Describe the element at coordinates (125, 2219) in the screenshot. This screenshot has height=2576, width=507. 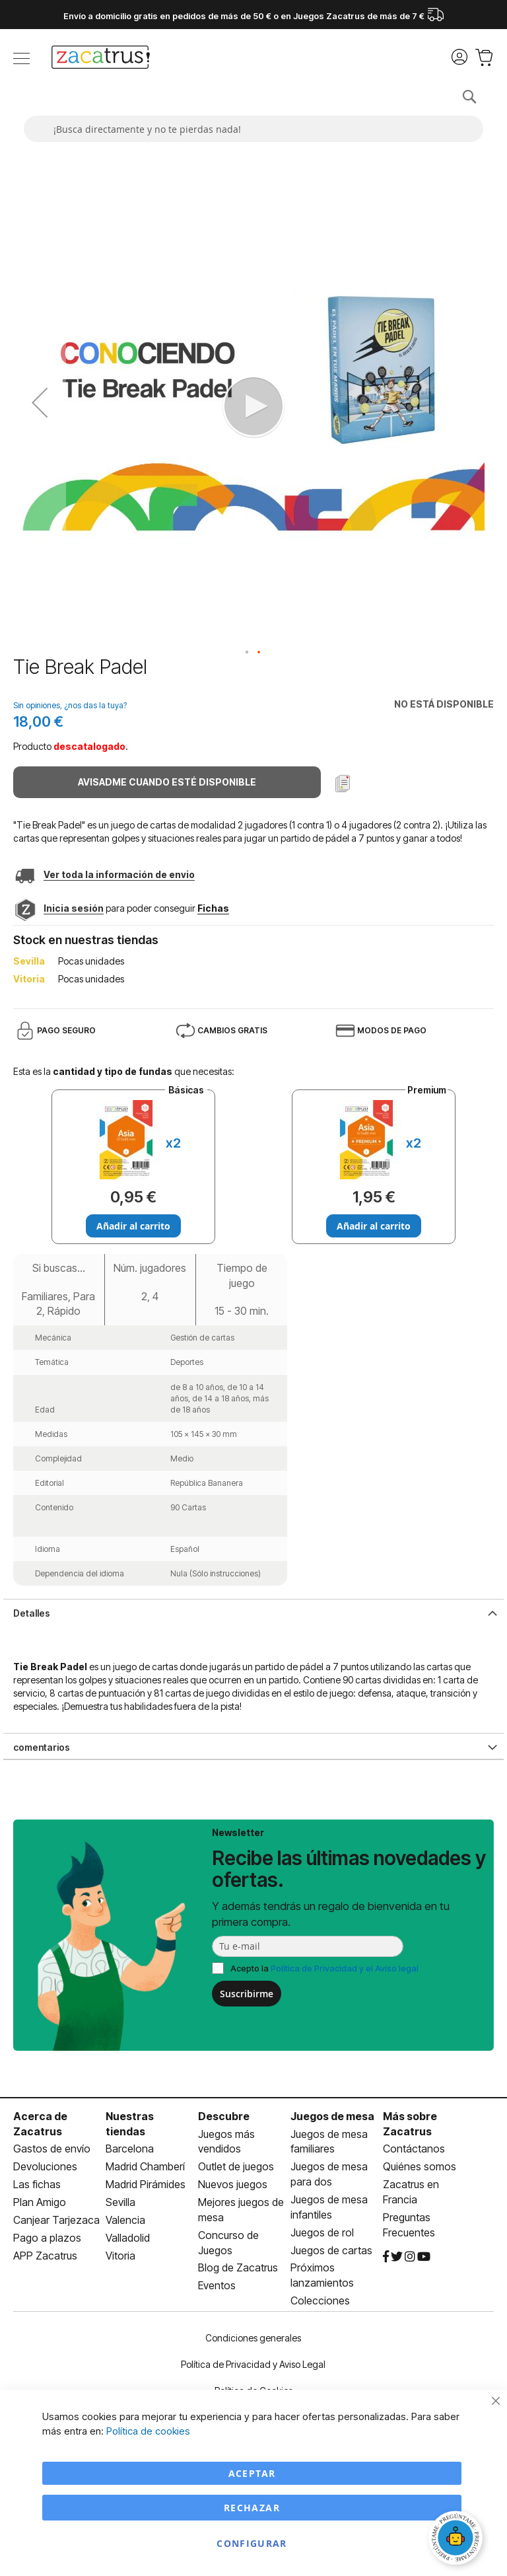
I see `Valencia` at that location.